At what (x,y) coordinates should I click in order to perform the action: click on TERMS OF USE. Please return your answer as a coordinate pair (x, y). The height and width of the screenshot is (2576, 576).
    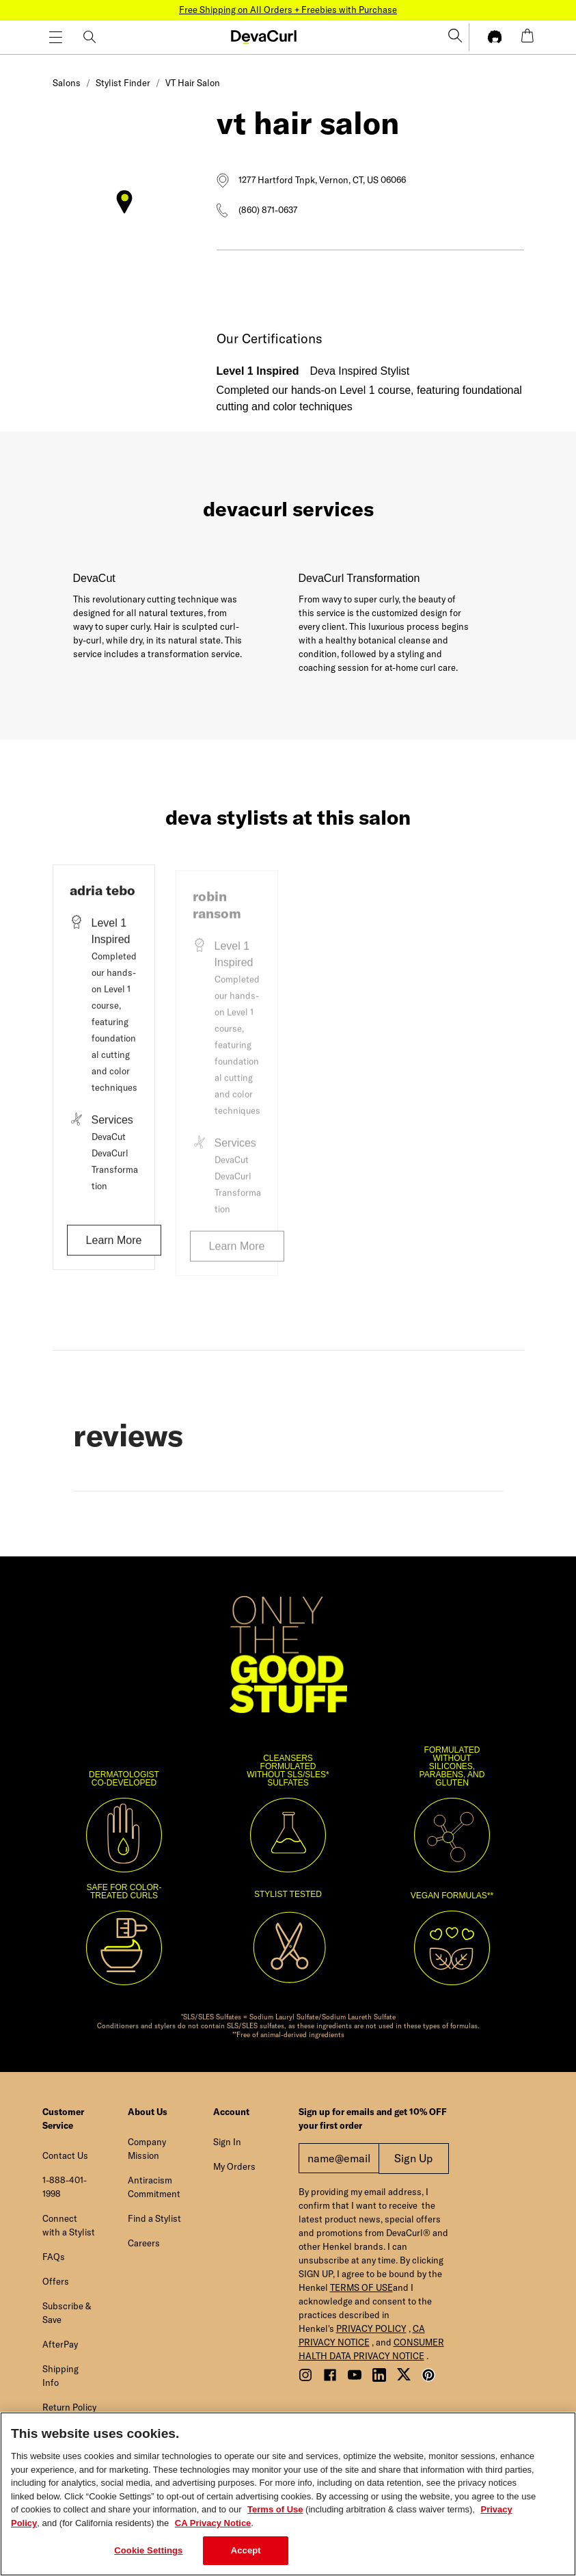
    Looking at the image, I should click on (361, 2287).